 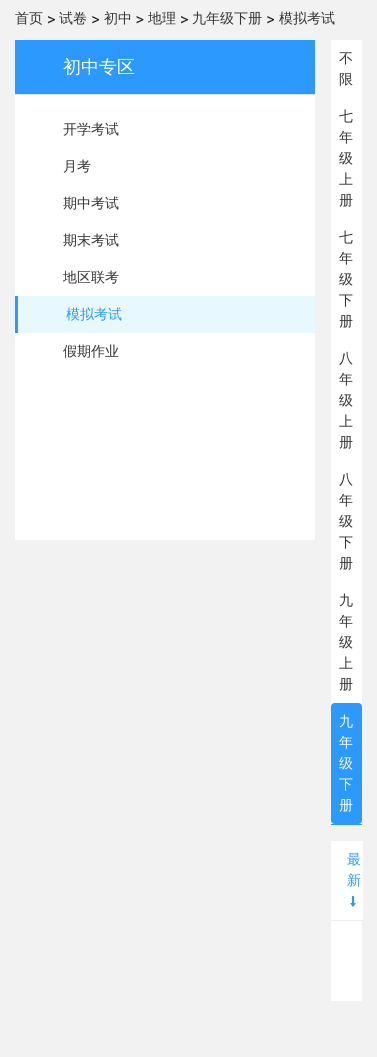 What do you see at coordinates (91, 129) in the screenshot?
I see `开学考试` at bounding box center [91, 129].